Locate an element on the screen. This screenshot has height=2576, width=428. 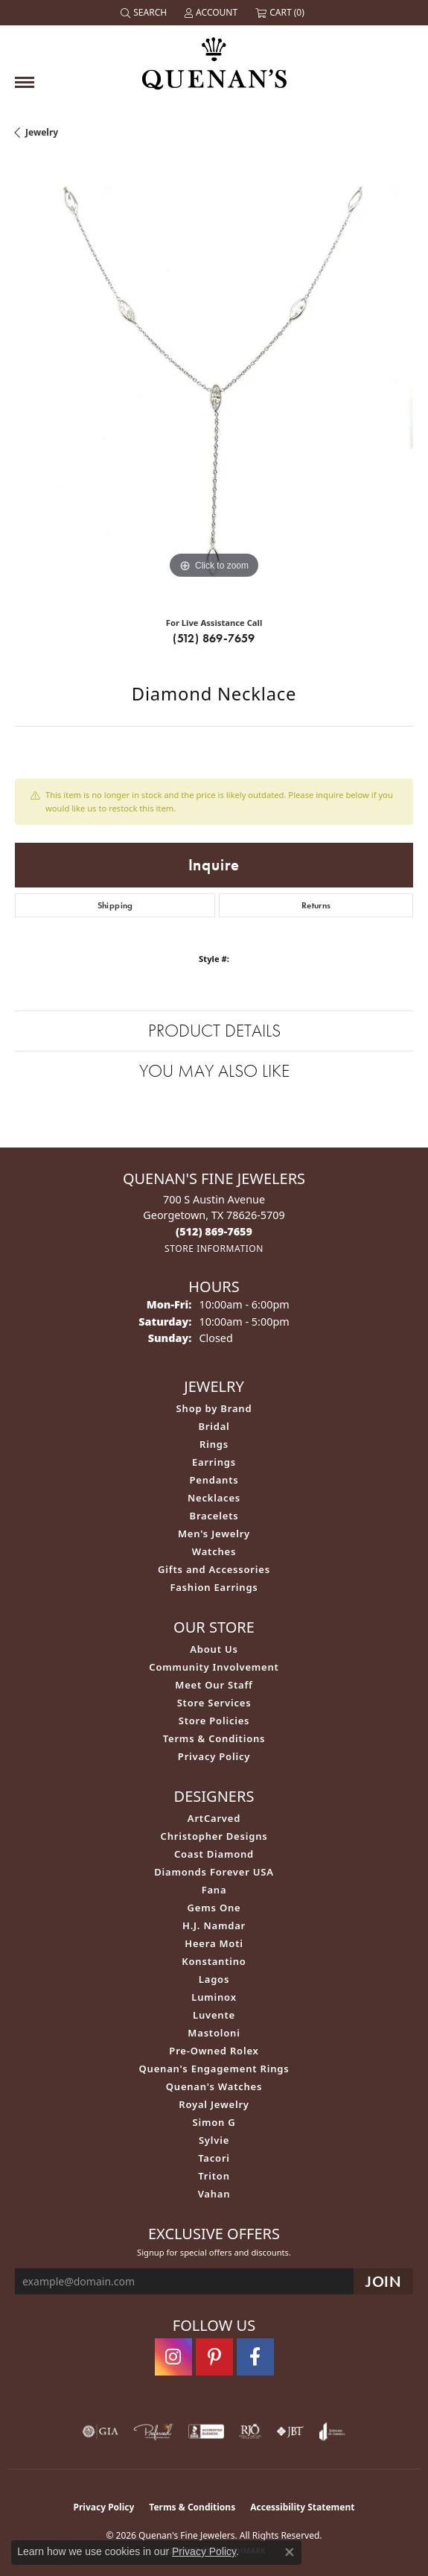
Privacy Policy is located at coordinates (214, 1756).